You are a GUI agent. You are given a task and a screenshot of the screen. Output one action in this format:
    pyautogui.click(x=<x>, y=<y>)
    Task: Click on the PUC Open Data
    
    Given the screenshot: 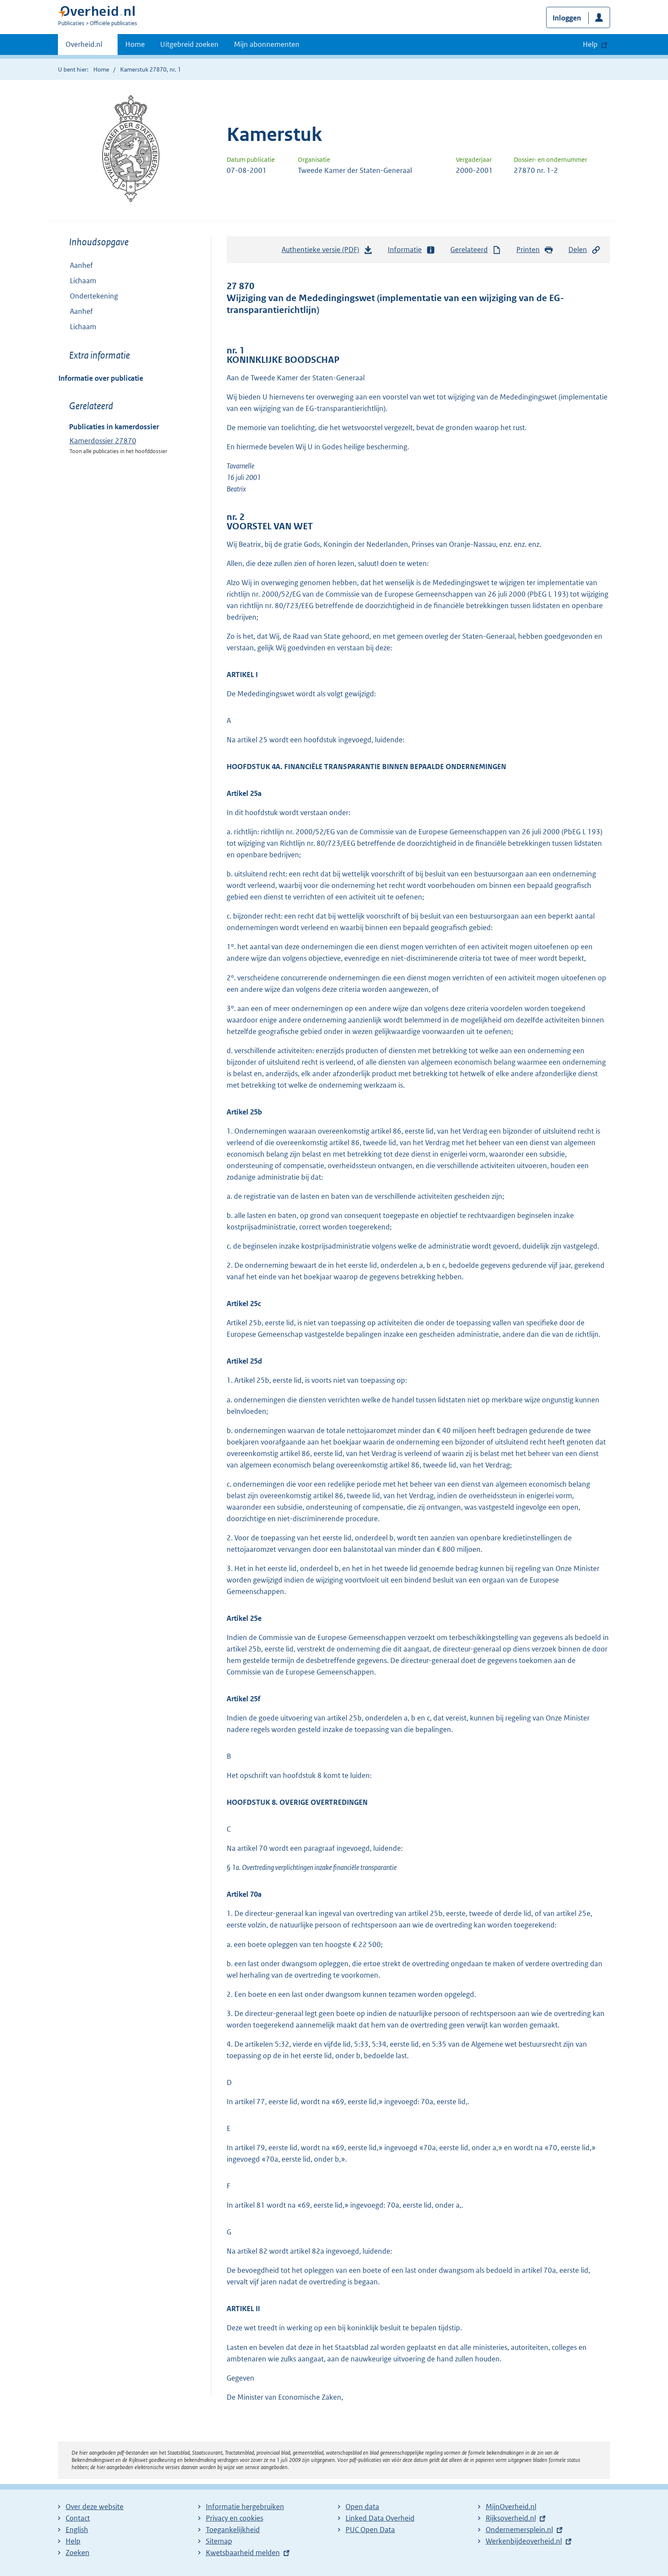 What is the action you would take?
    pyautogui.click(x=370, y=2529)
    